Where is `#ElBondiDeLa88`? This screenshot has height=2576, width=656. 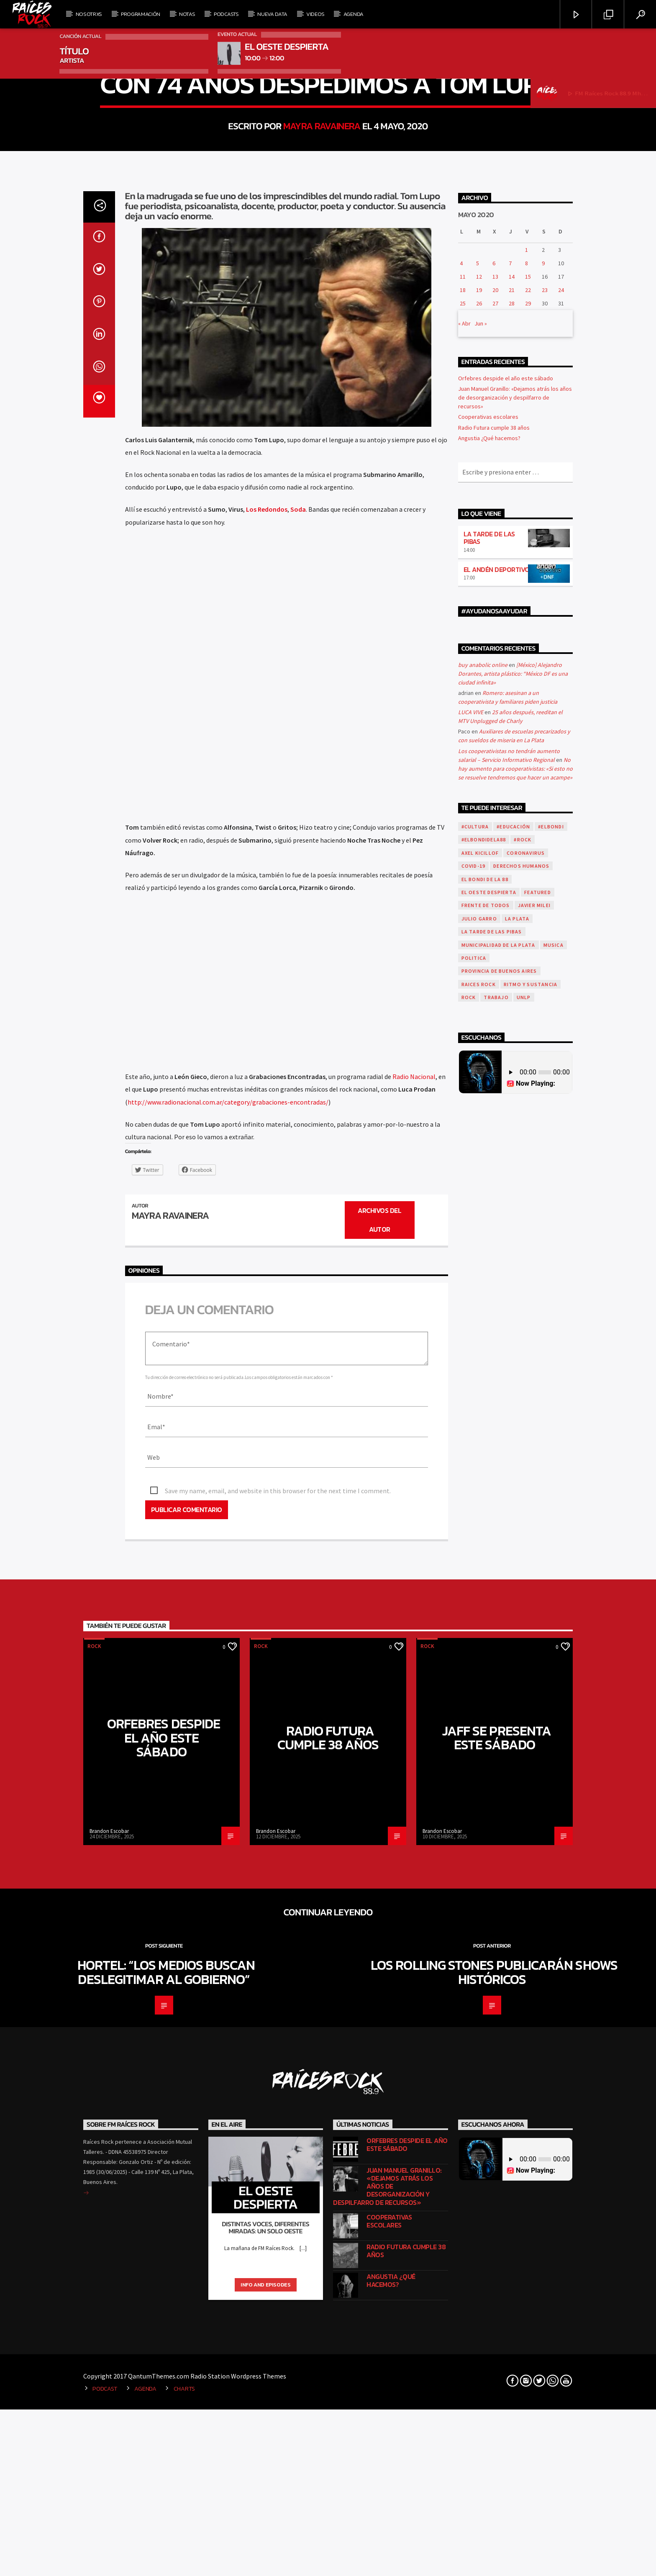 #ElBondiDeLa88 is located at coordinates (483, 1426).